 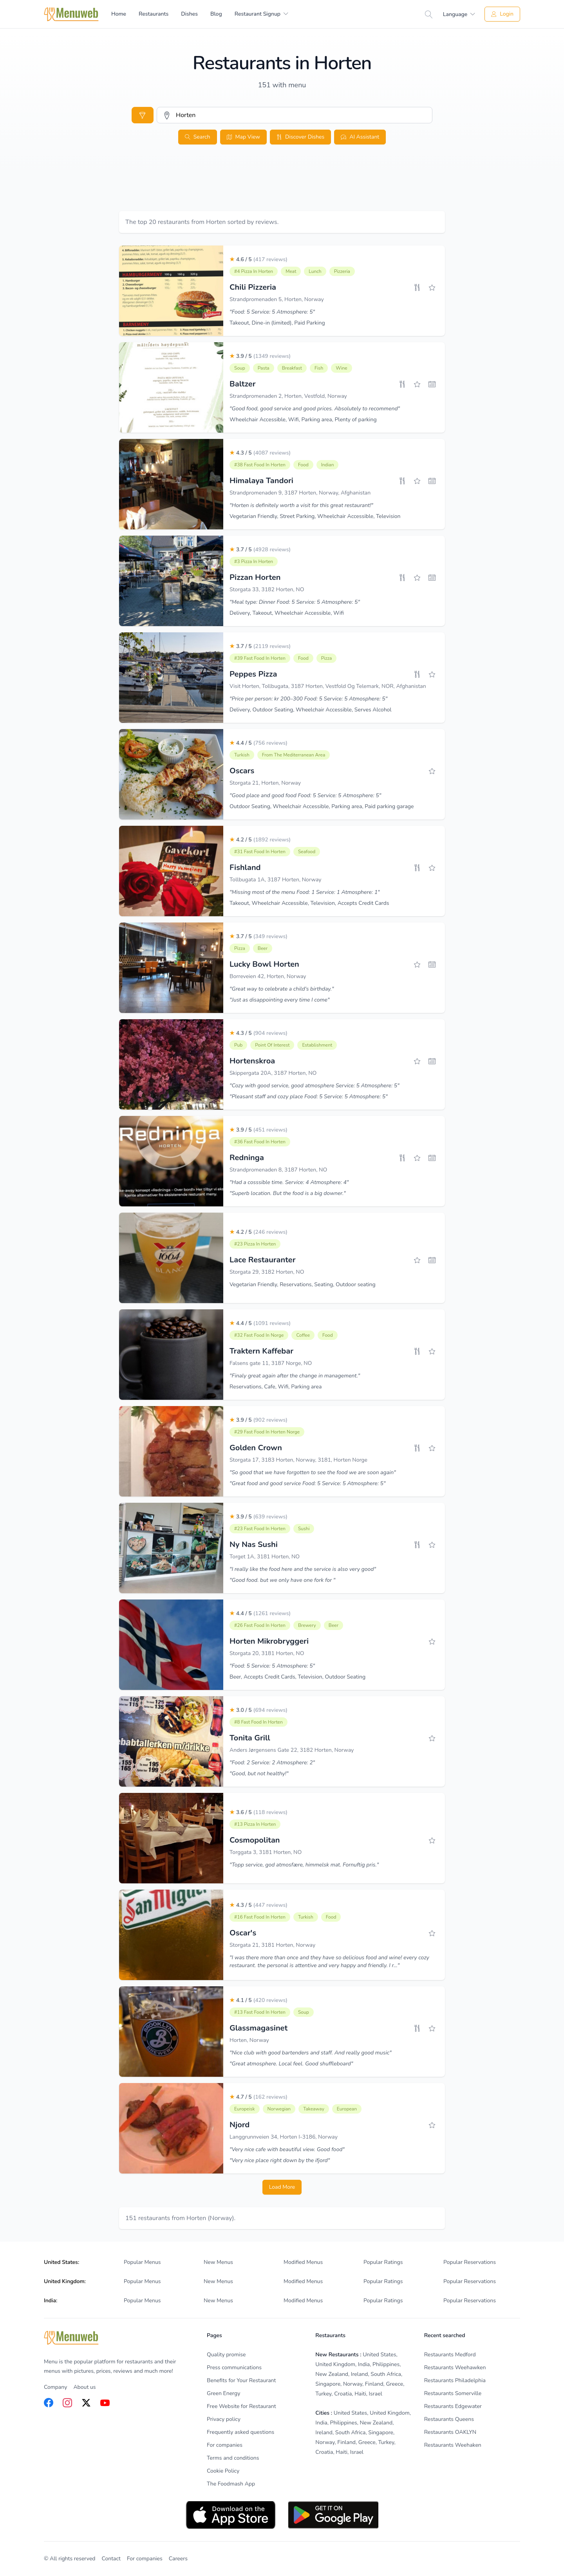 I want to click on #39 Fast Food in Horten, so click(x=260, y=658).